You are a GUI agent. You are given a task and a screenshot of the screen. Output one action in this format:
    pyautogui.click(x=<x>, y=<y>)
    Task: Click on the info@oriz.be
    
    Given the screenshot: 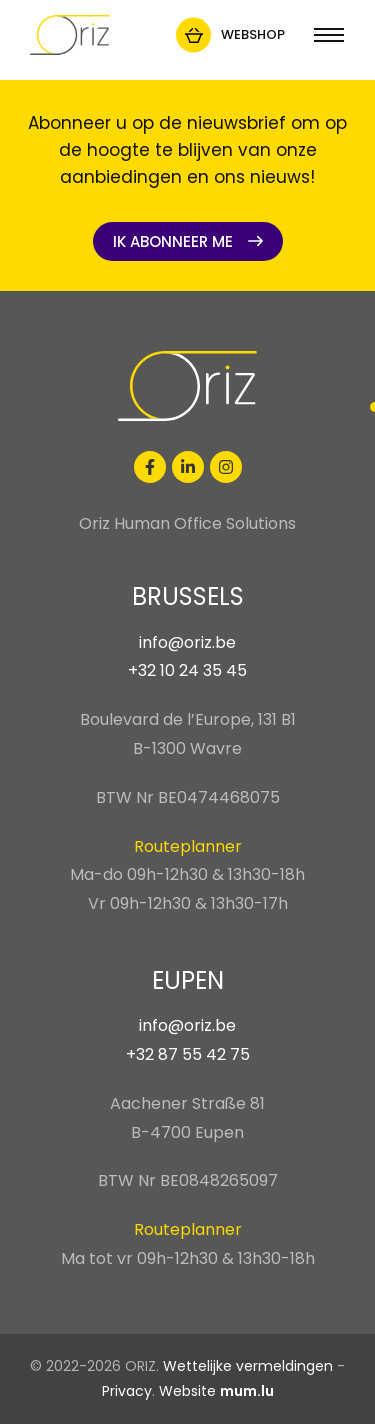 What is the action you would take?
    pyautogui.click(x=187, y=642)
    